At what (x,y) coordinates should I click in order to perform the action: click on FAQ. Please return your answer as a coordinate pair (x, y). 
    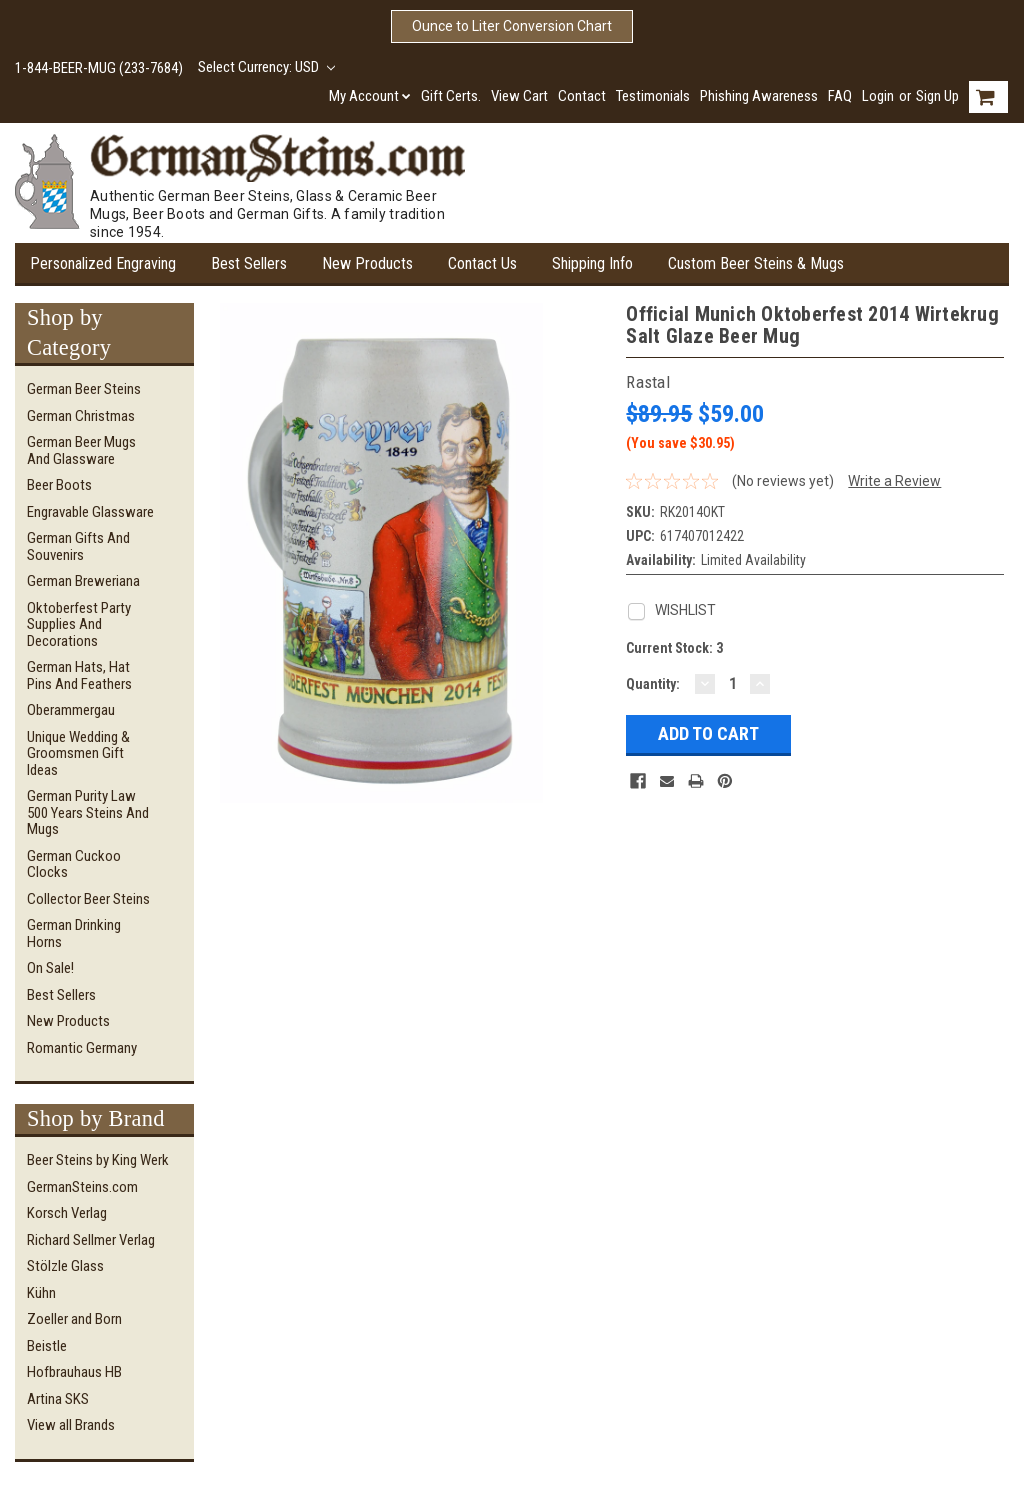
    Looking at the image, I should click on (840, 96).